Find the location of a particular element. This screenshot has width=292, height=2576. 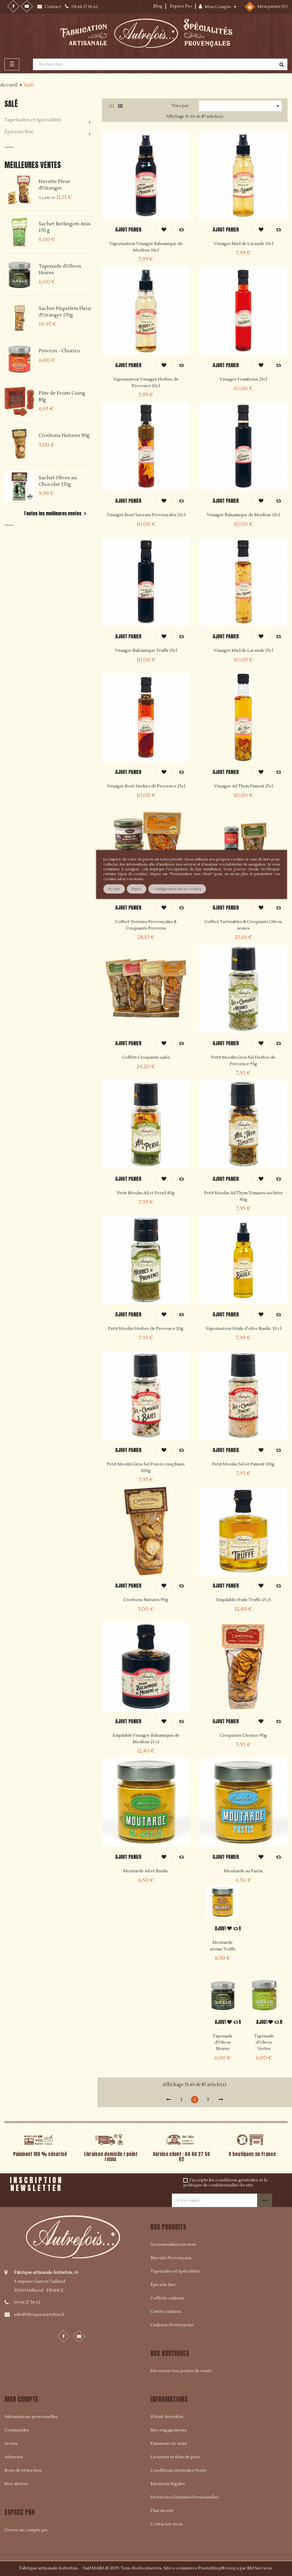

Contactez-nous is located at coordinates (166, 2524).